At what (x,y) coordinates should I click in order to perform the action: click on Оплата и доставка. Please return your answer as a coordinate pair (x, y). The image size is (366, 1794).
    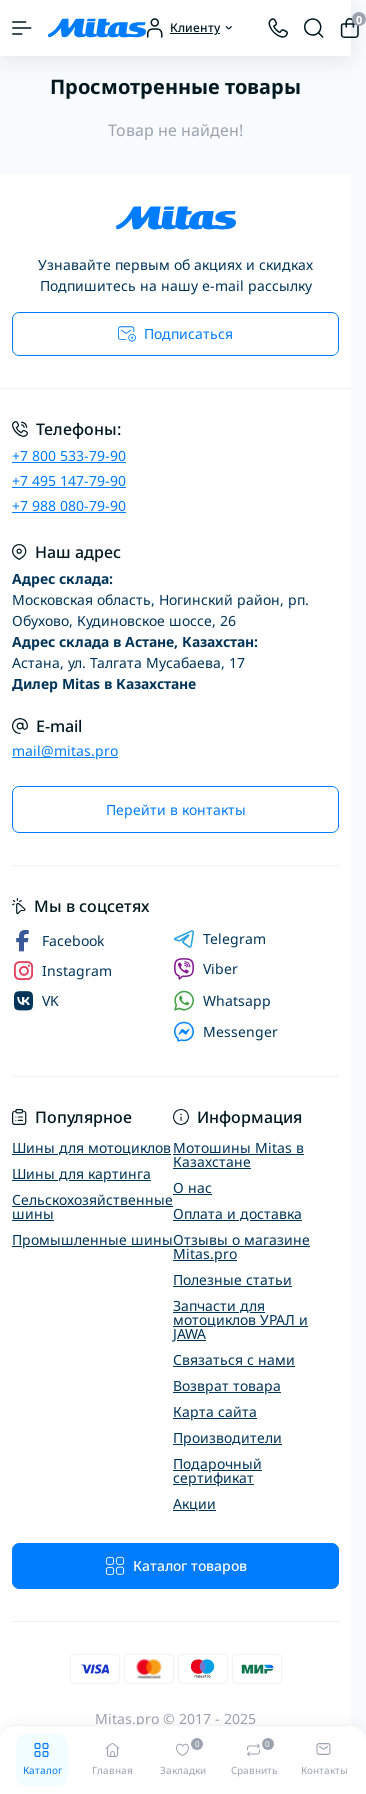
    Looking at the image, I should click on (237, 1213).